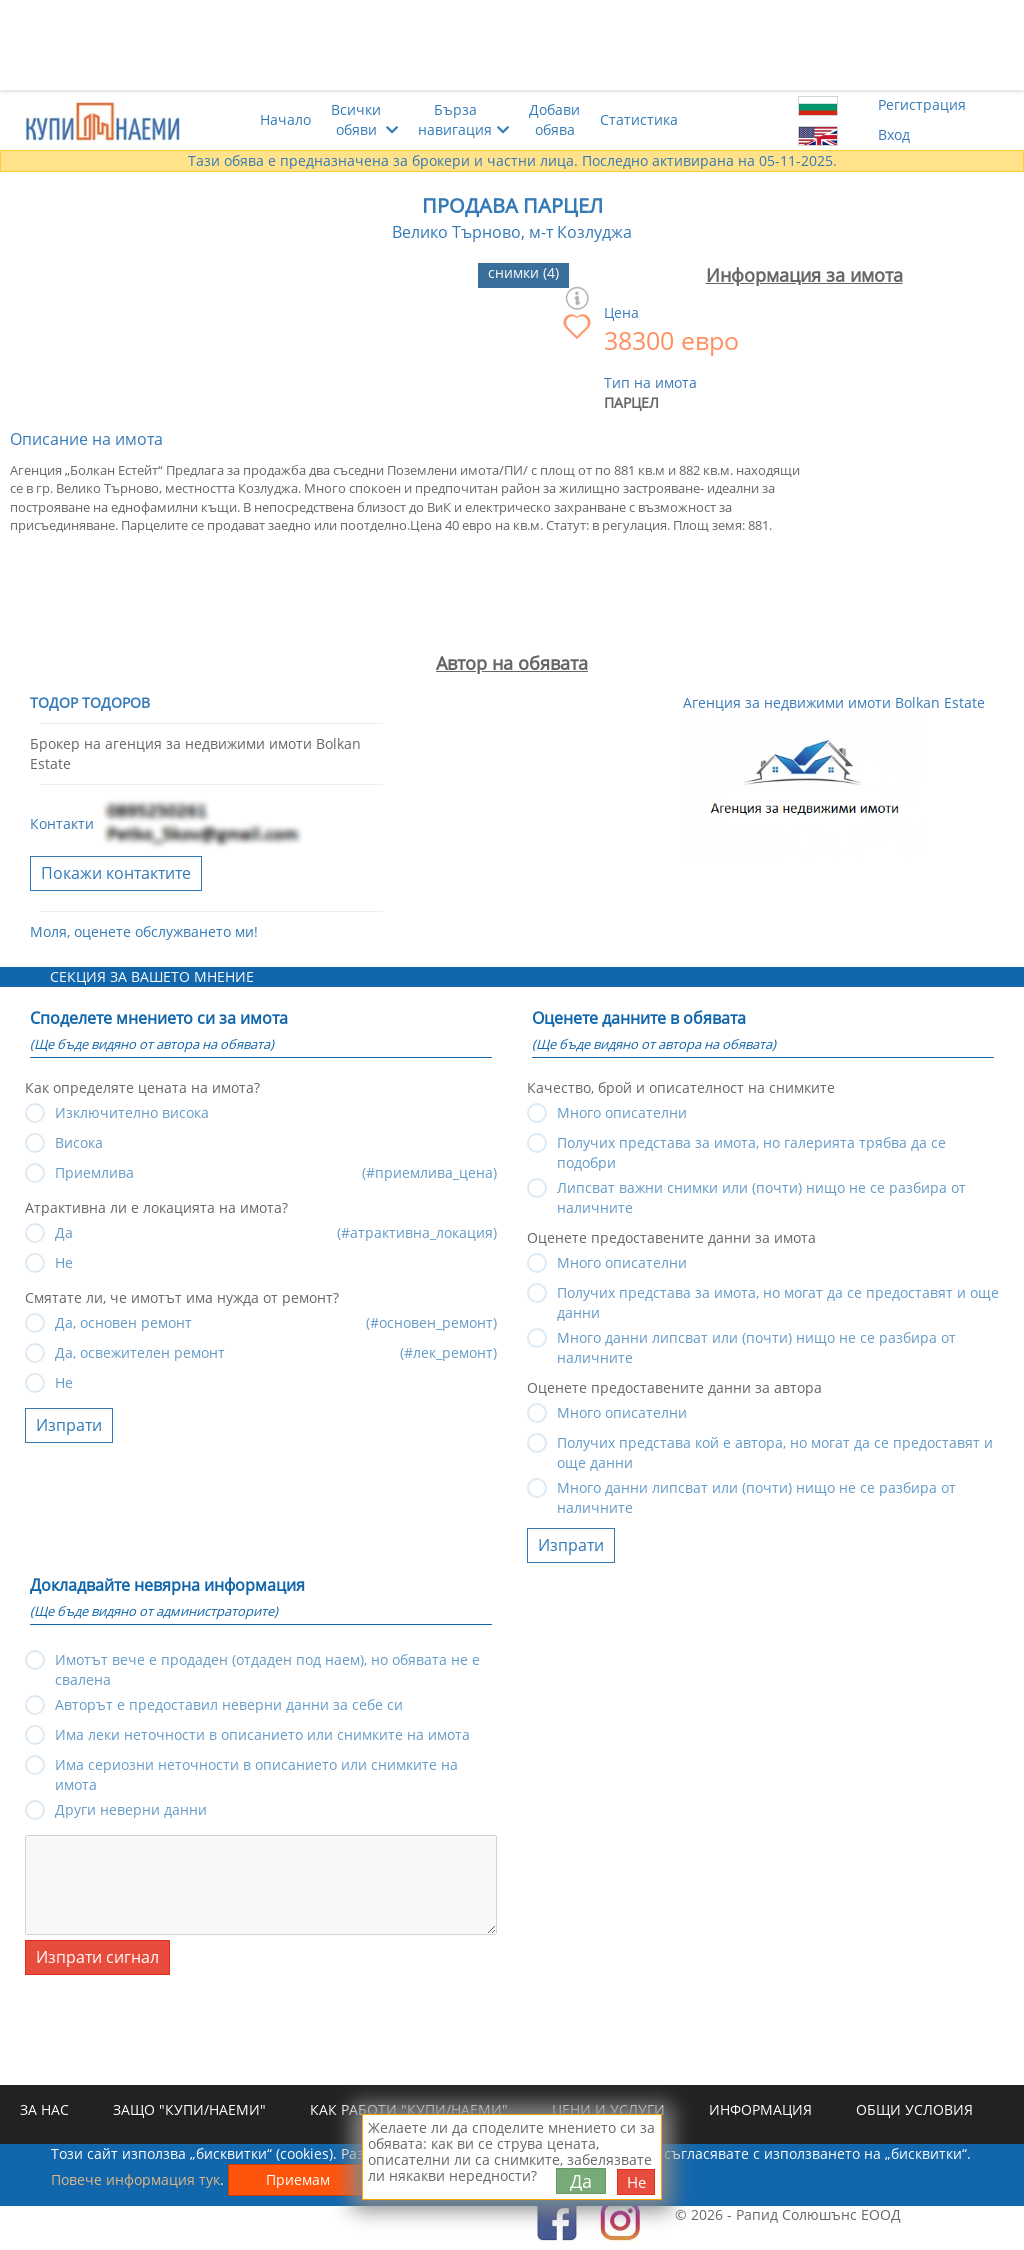  Describe the element at coordinates (144, 931) in the screenshot. I see `Моля, оценете обслужването ми!` at that location.